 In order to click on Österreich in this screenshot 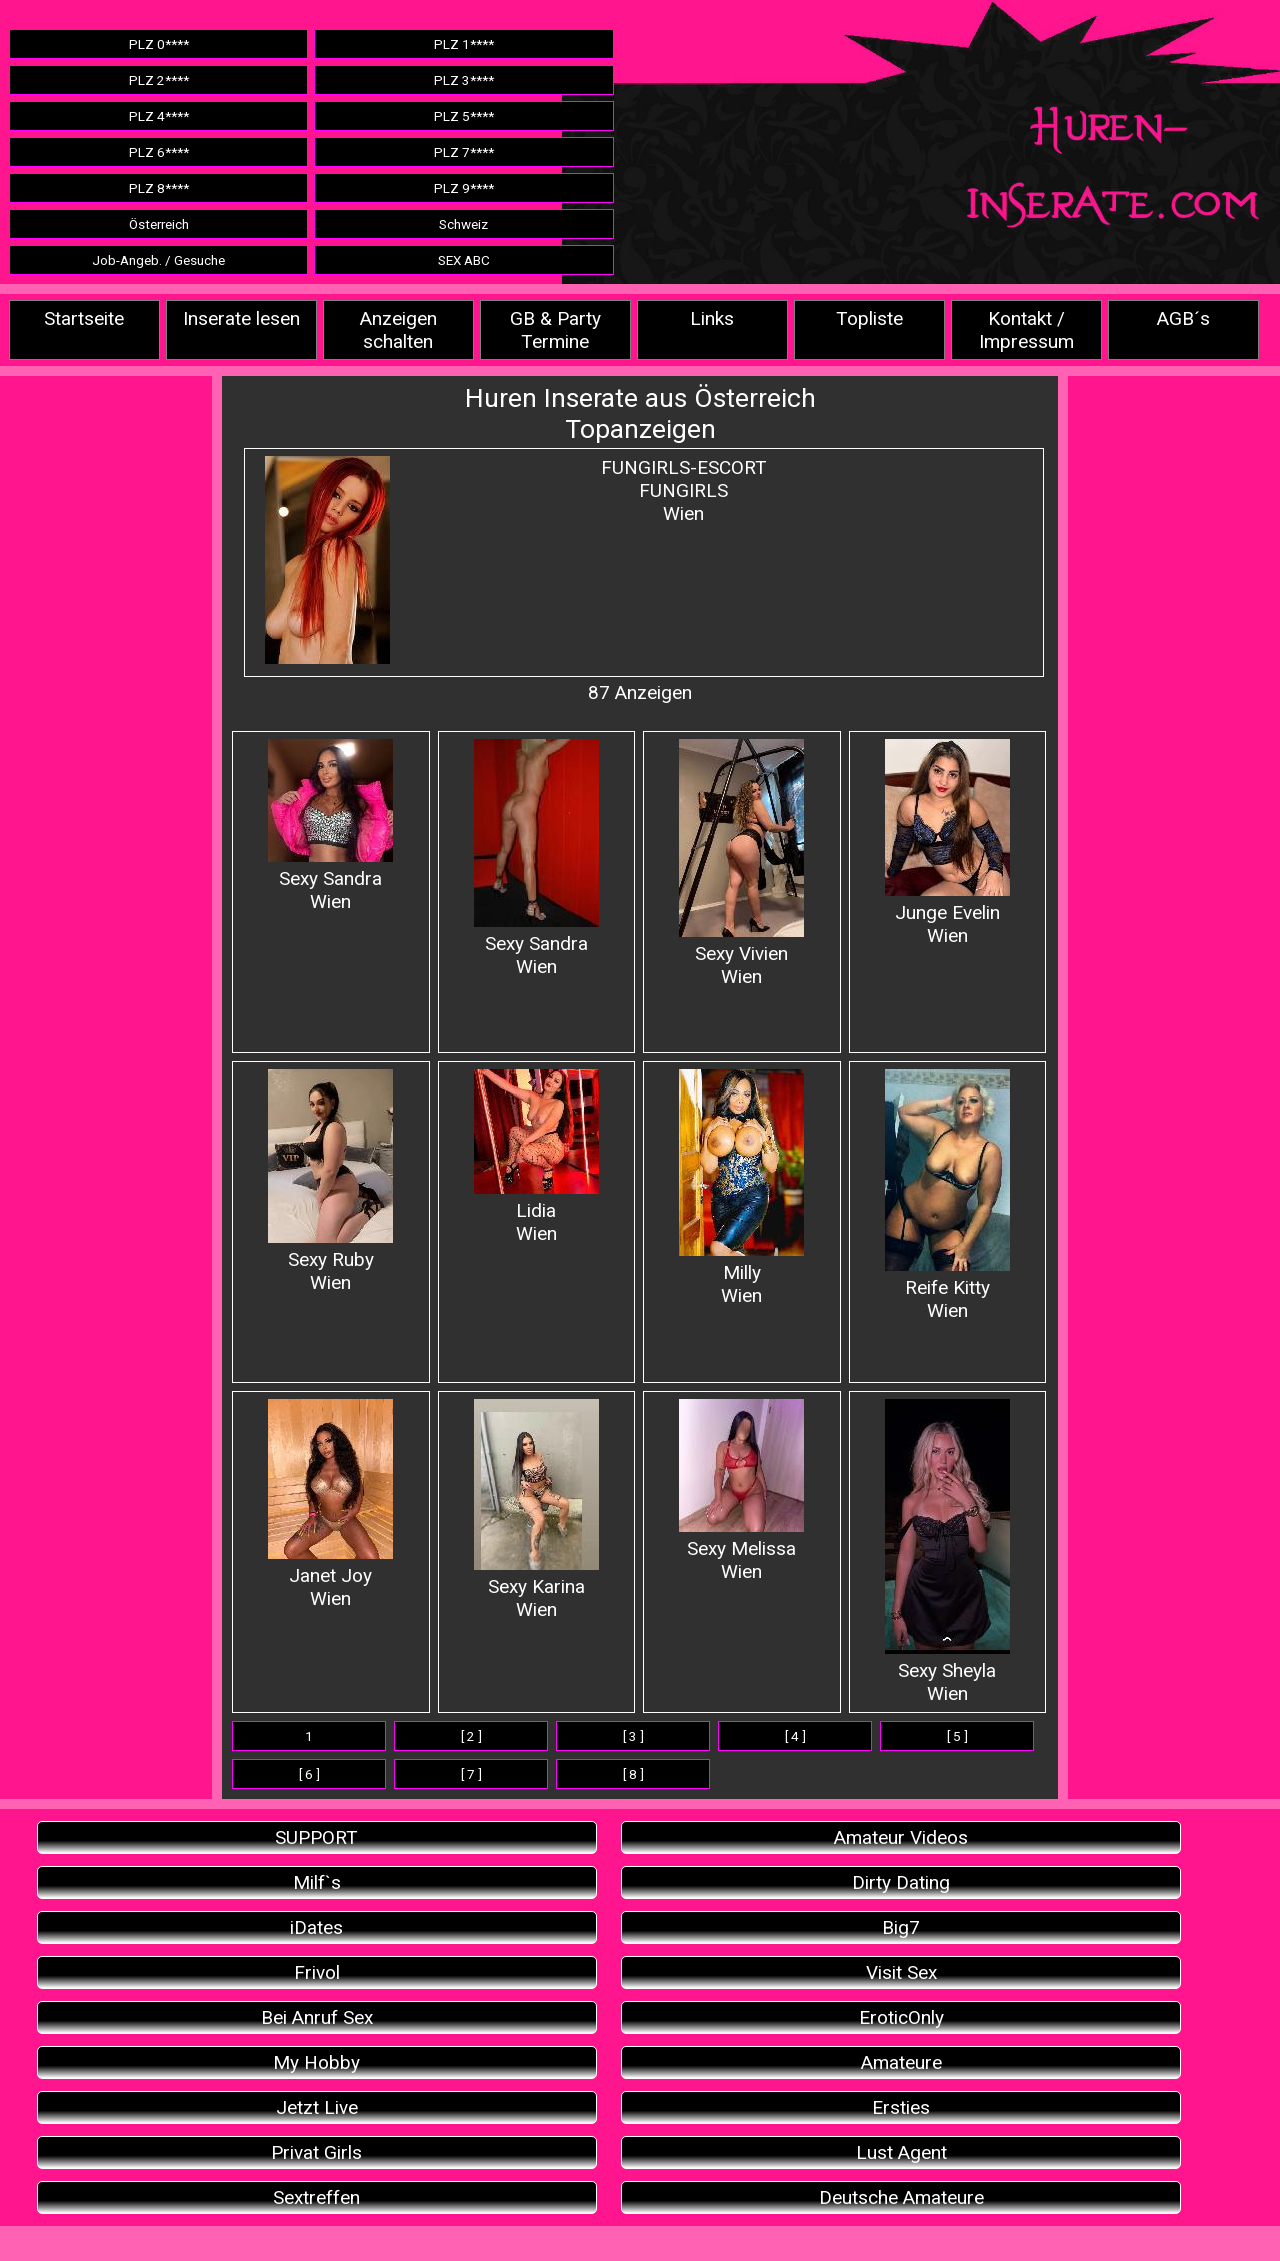, I will do `click(159, 224)`.